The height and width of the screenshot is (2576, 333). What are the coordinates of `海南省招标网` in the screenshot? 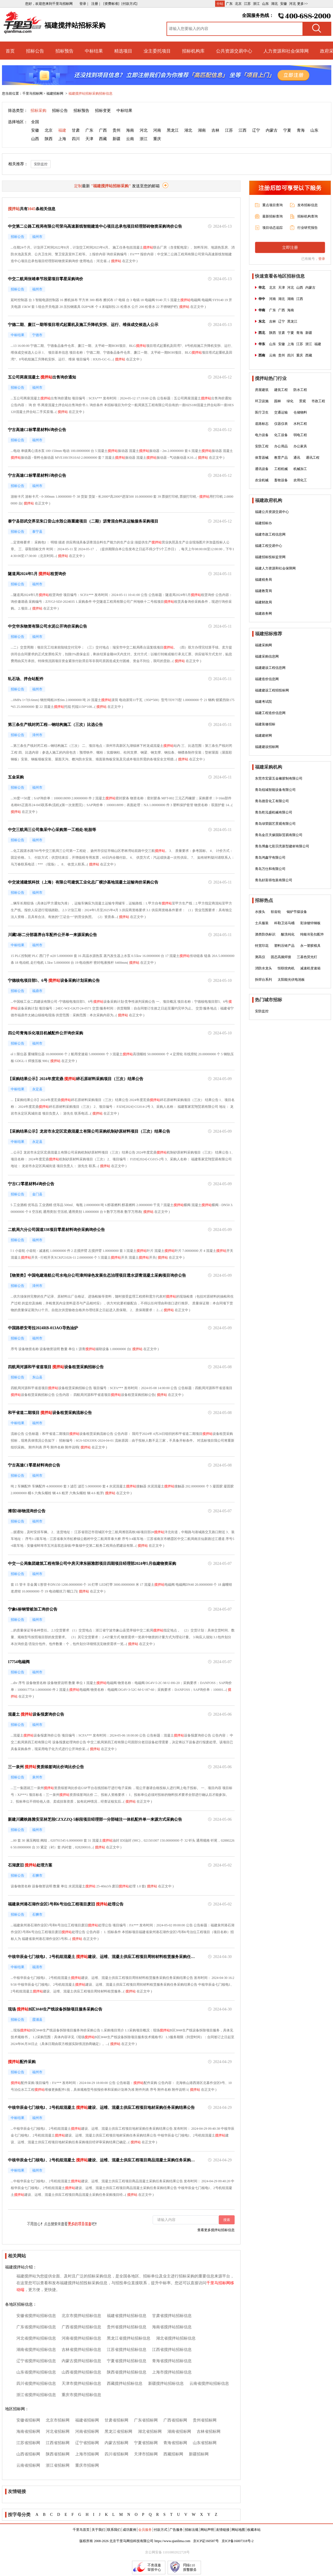 It's located at (28, 2431).